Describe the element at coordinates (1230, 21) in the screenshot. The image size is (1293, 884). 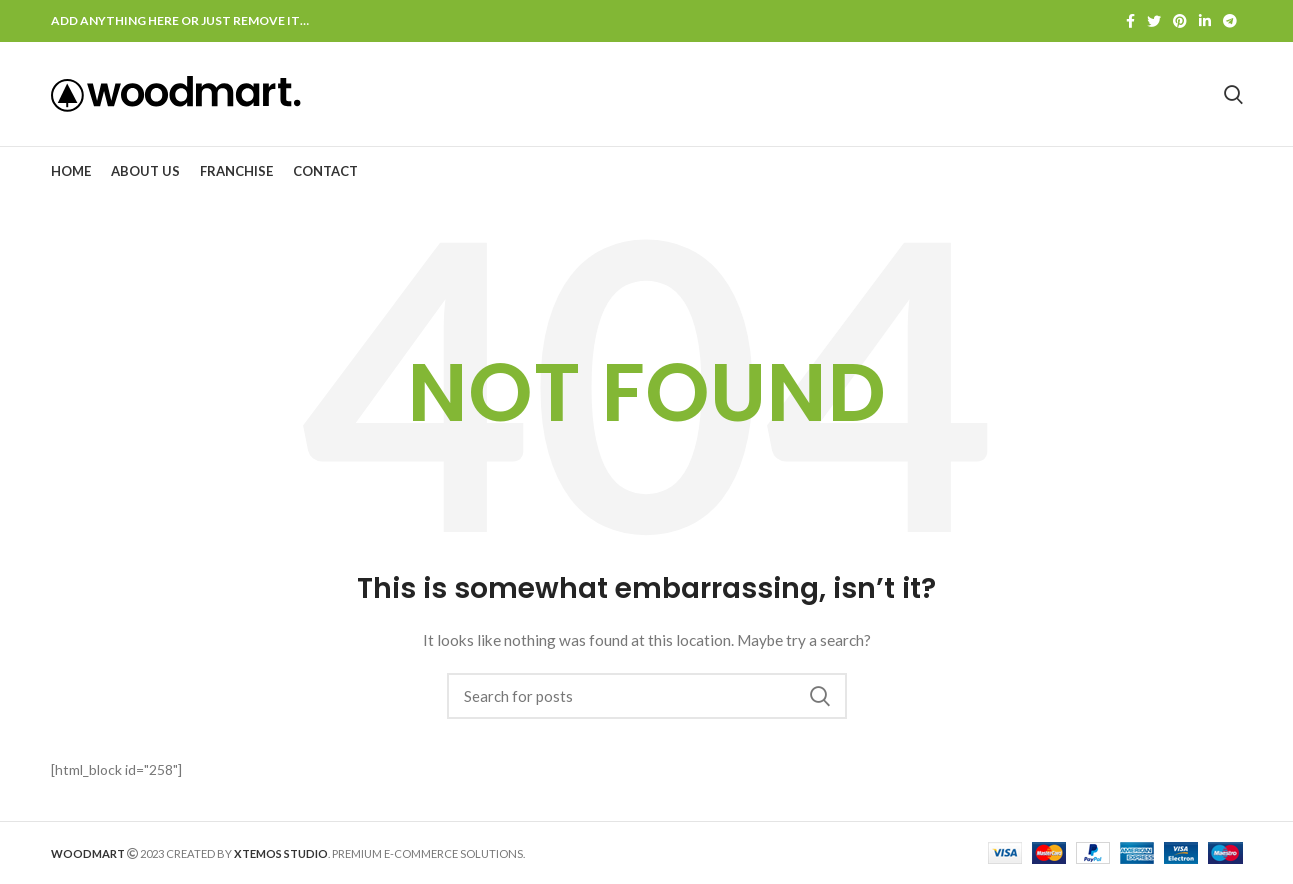
I see `[Telegram social link]` at that location.